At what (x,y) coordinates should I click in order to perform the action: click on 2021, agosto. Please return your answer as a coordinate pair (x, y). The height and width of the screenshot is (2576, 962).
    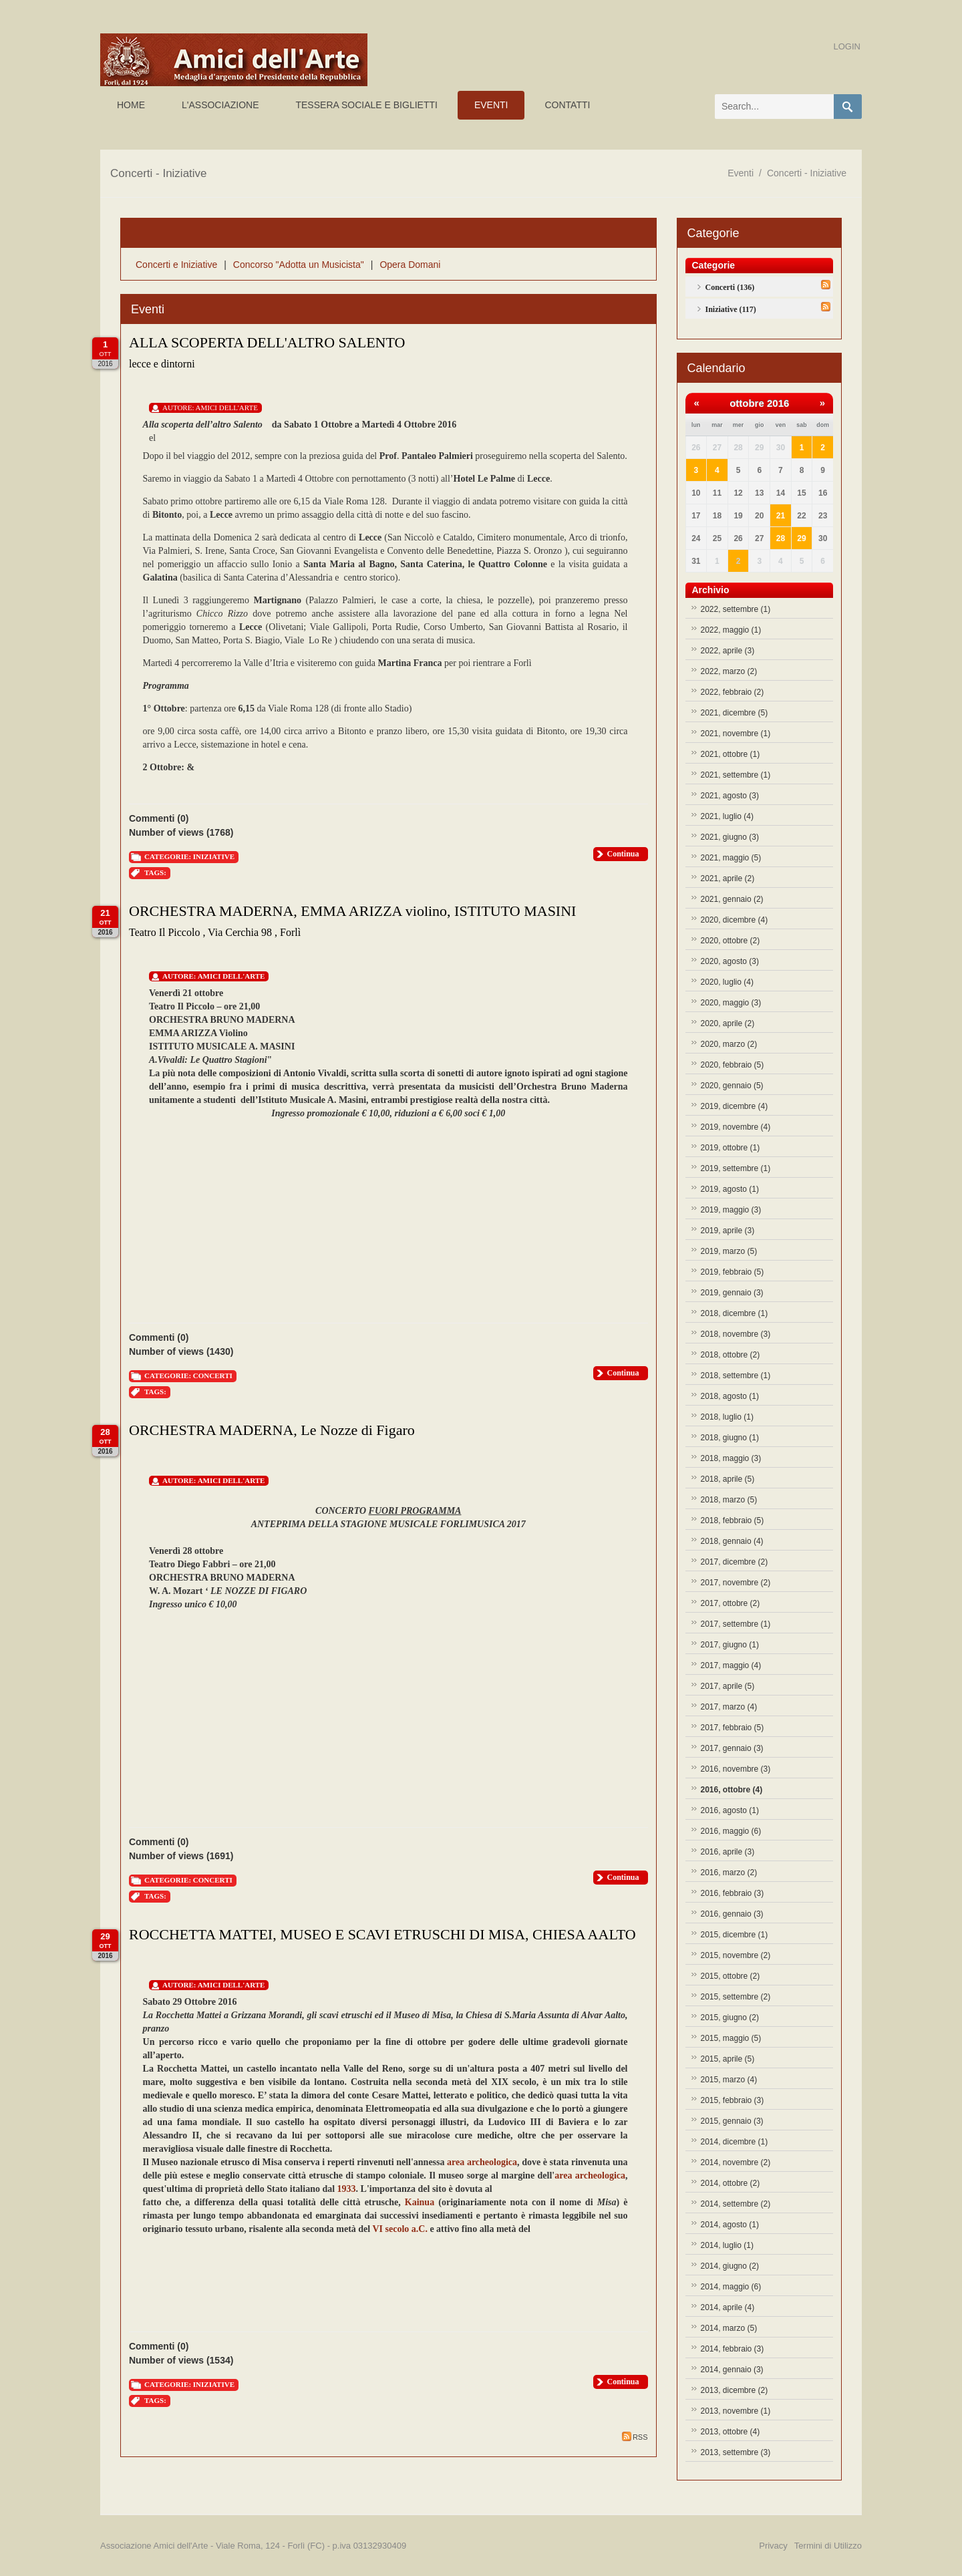
    Looking at the image, I should click on (730, 795).